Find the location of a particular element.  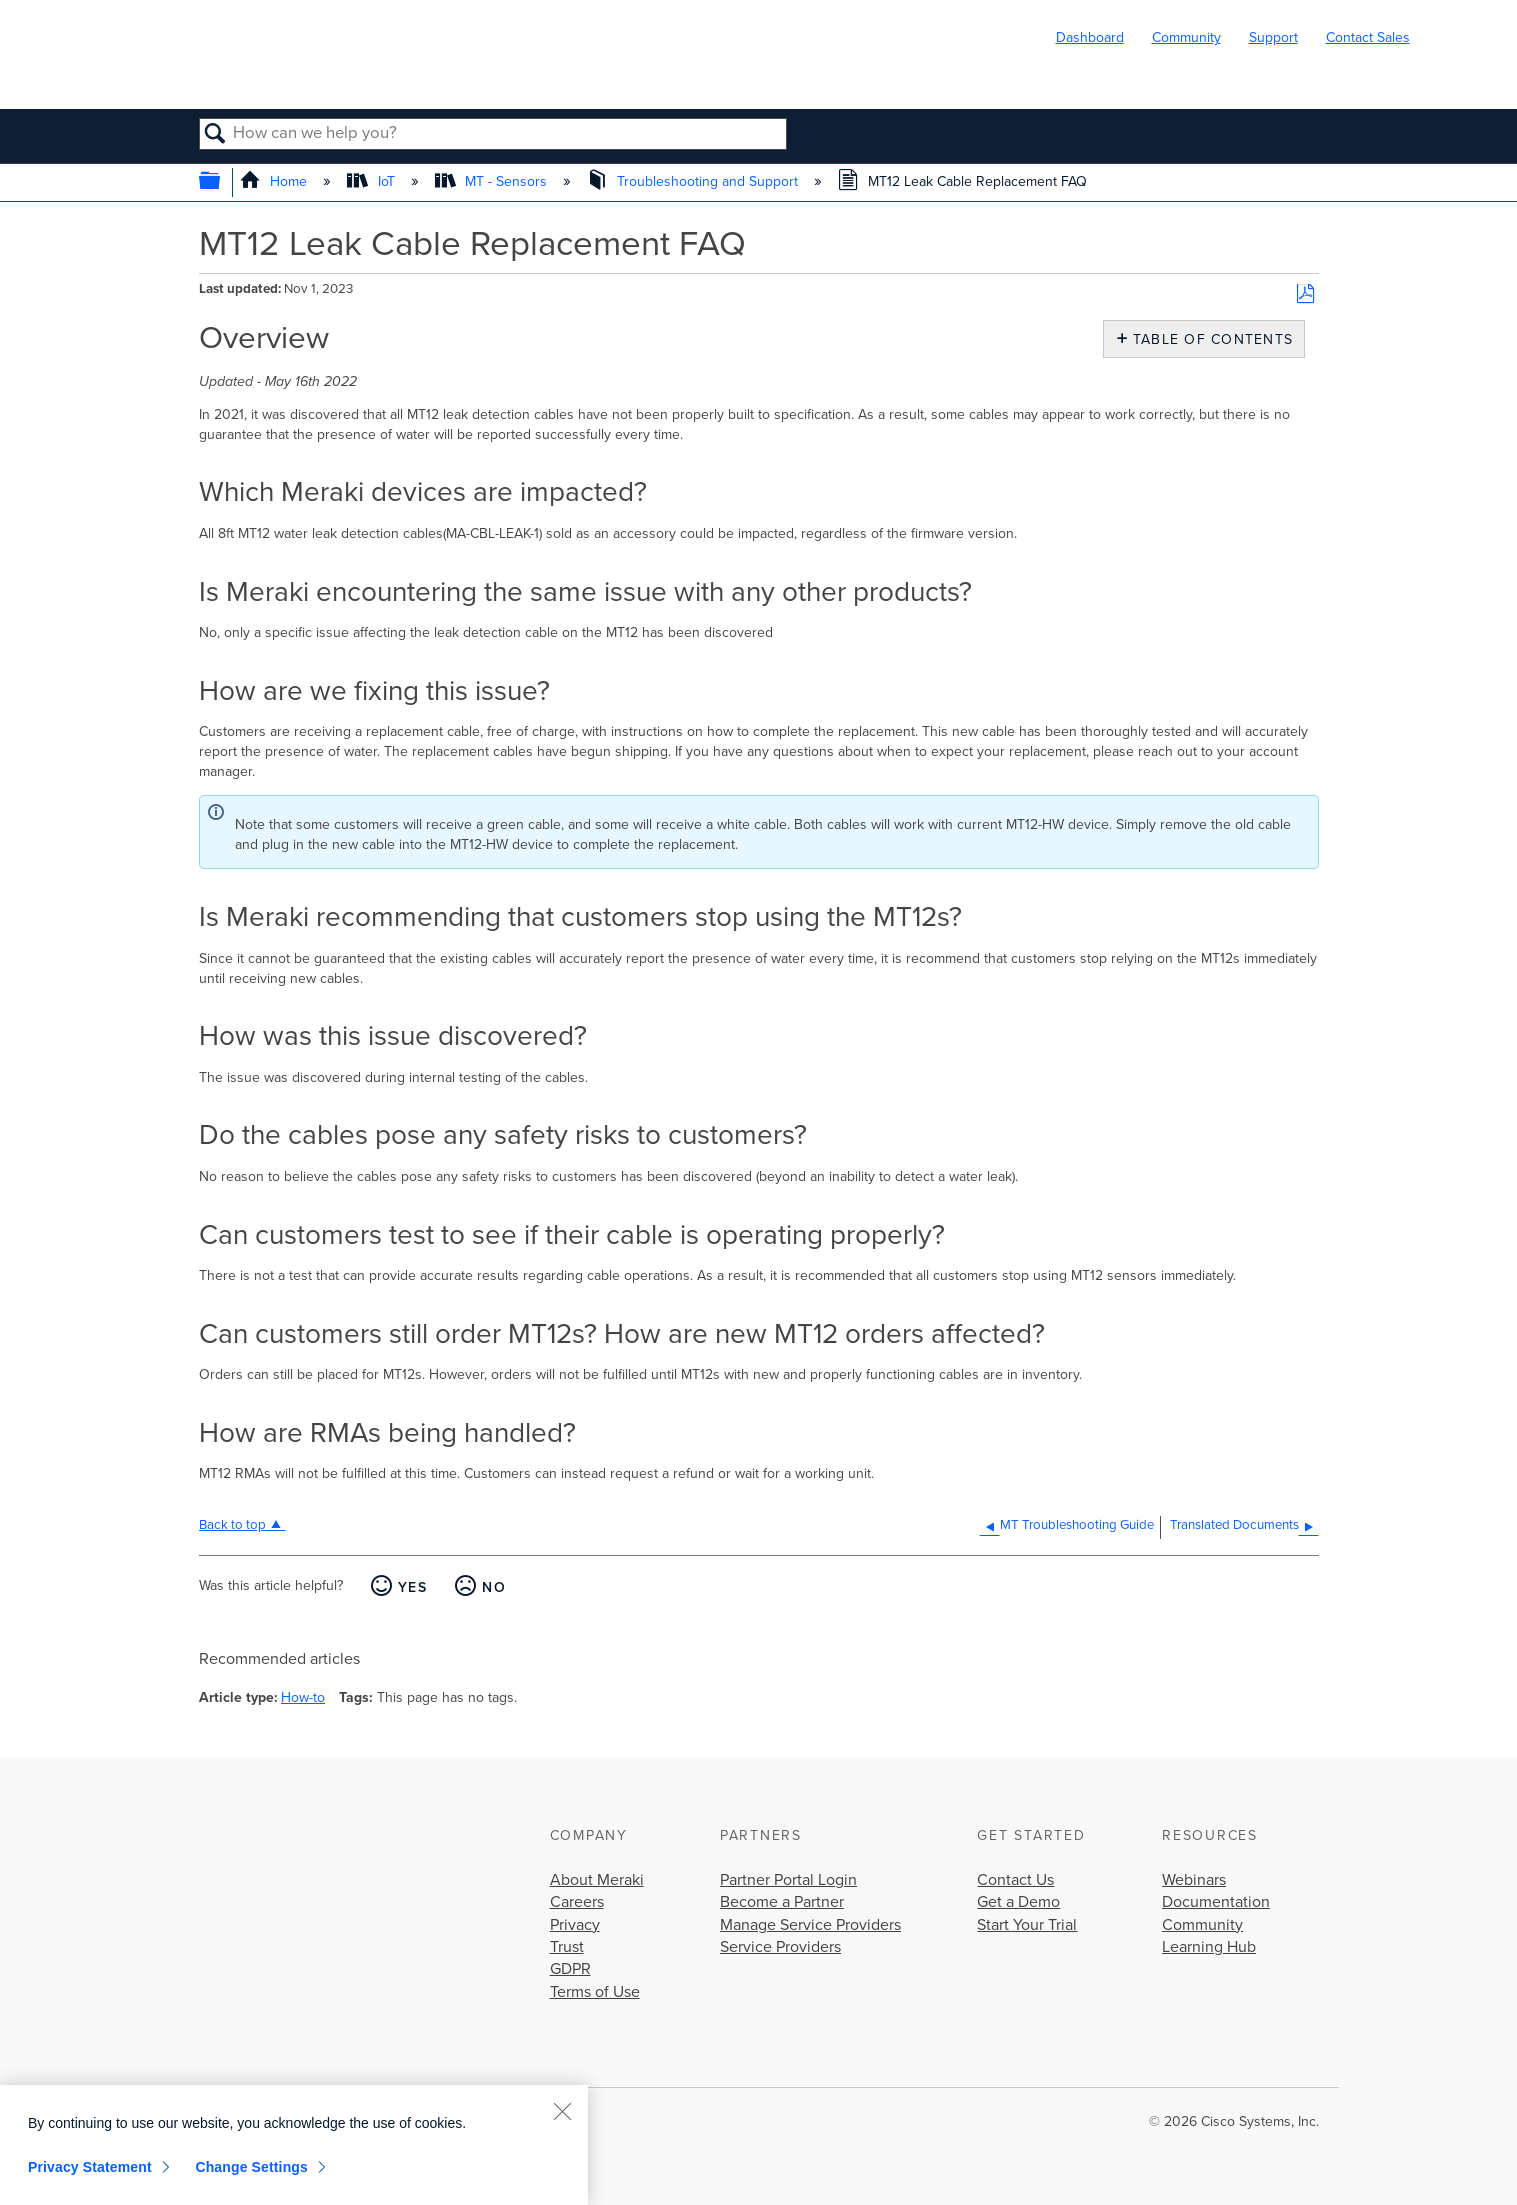

Start Your Trial is located at coordinates (1027, 1925).